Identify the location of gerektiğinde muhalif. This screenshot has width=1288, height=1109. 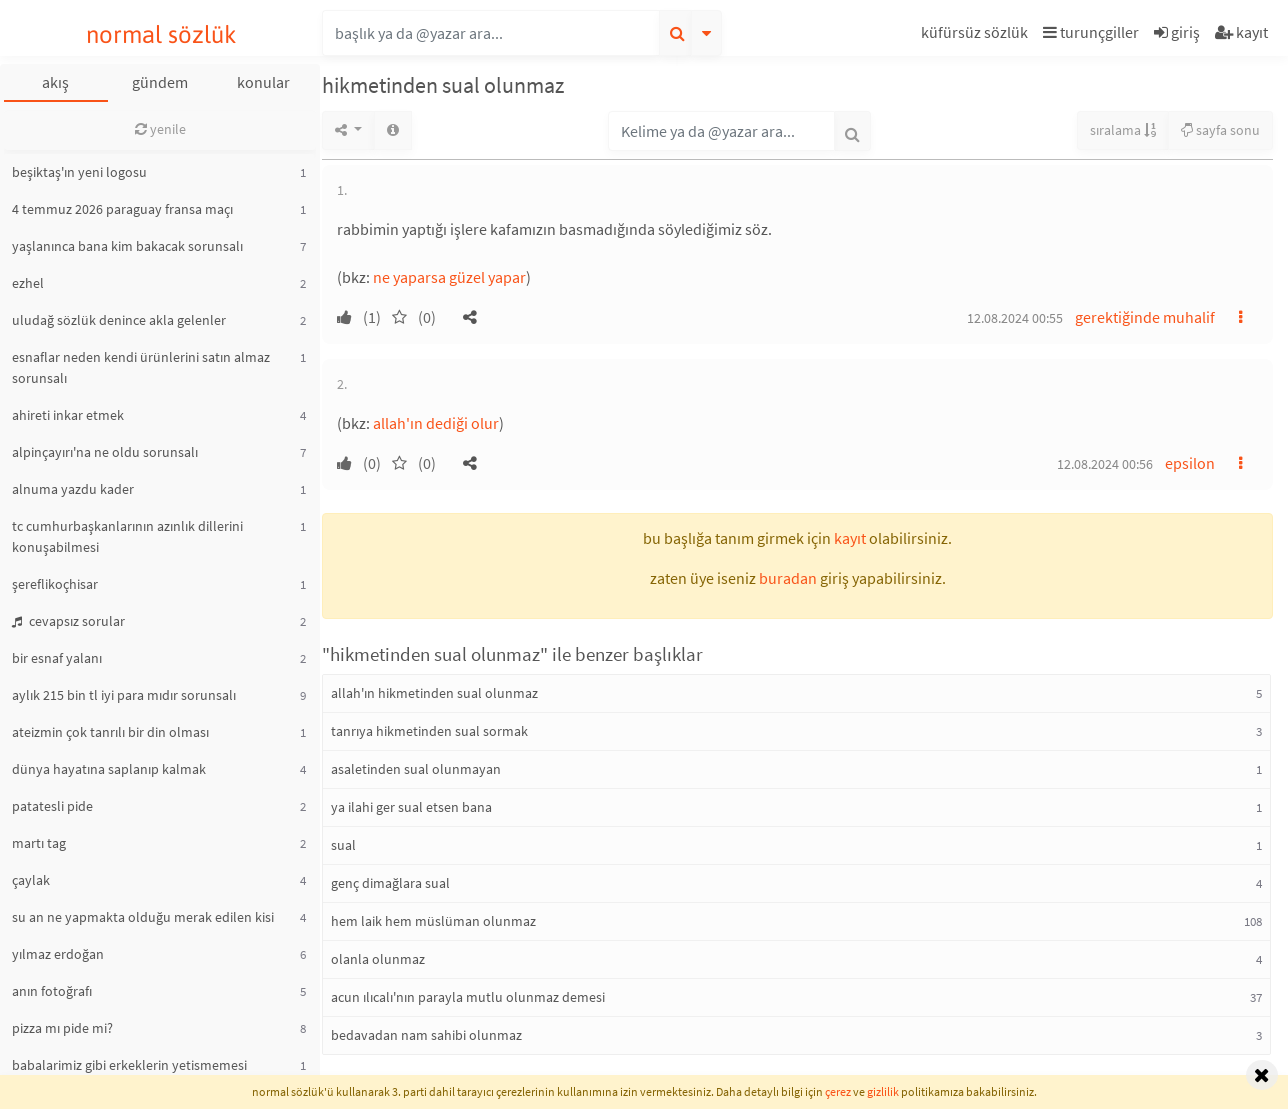
(1145, 317).